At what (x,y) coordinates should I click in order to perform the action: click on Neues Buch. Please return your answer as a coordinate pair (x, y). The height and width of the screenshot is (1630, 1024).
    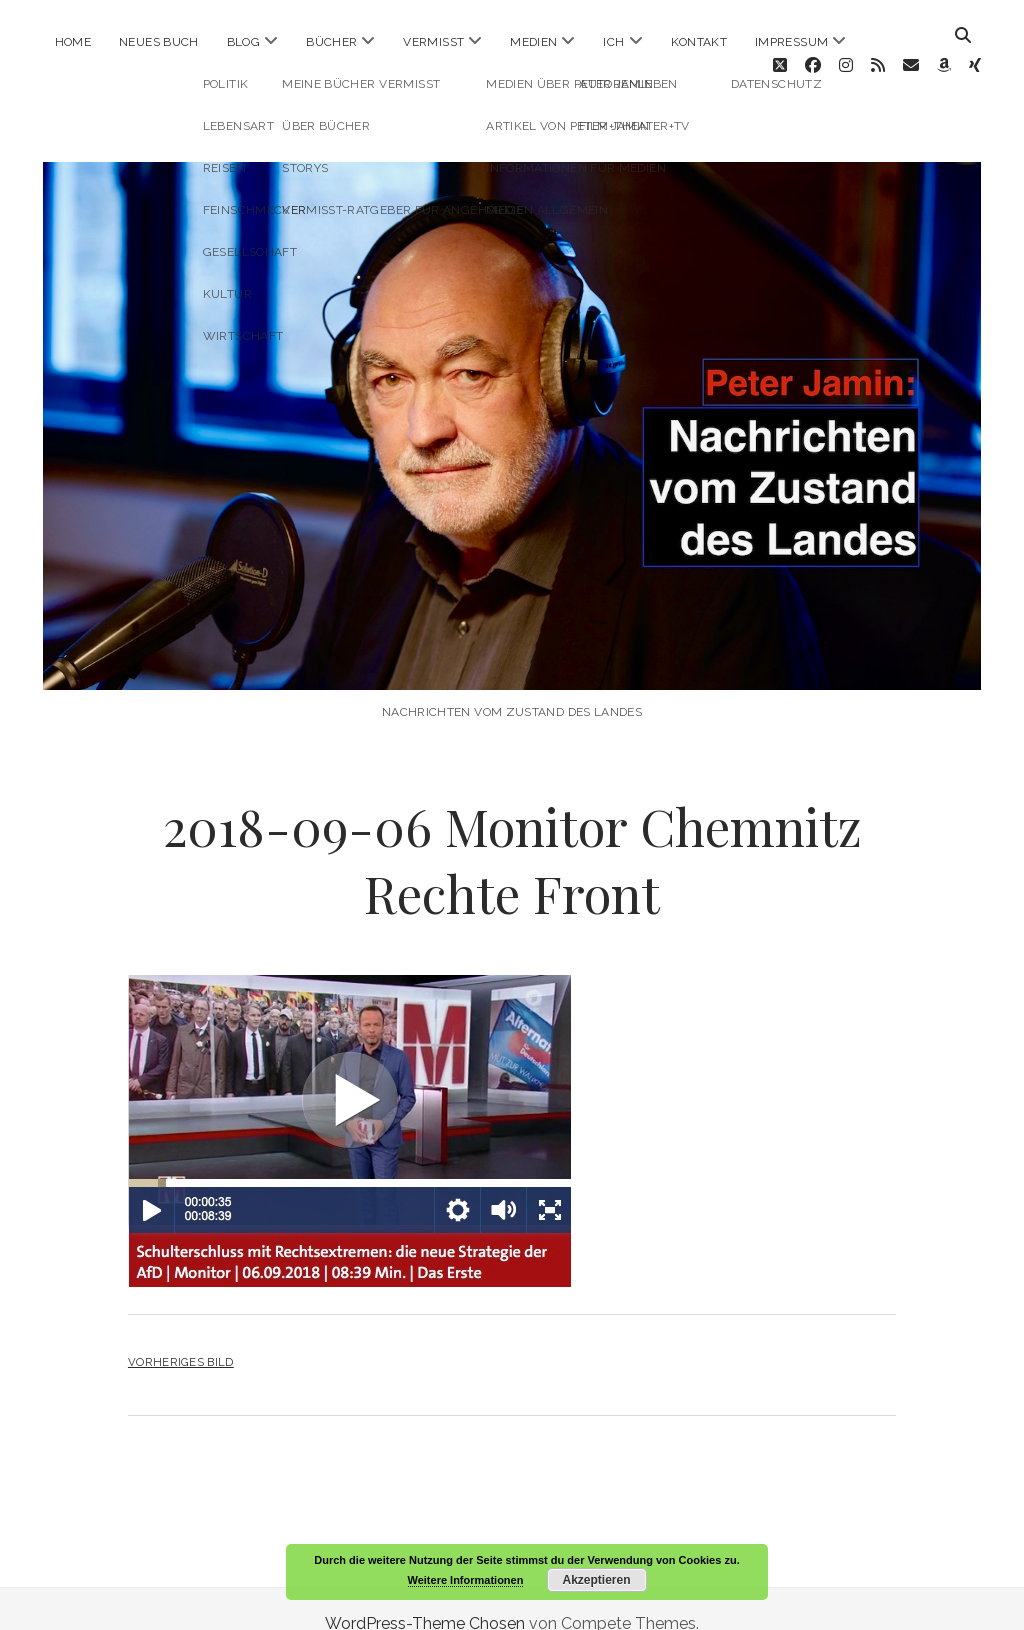
    Looking at the image, I should click on (159, 42).